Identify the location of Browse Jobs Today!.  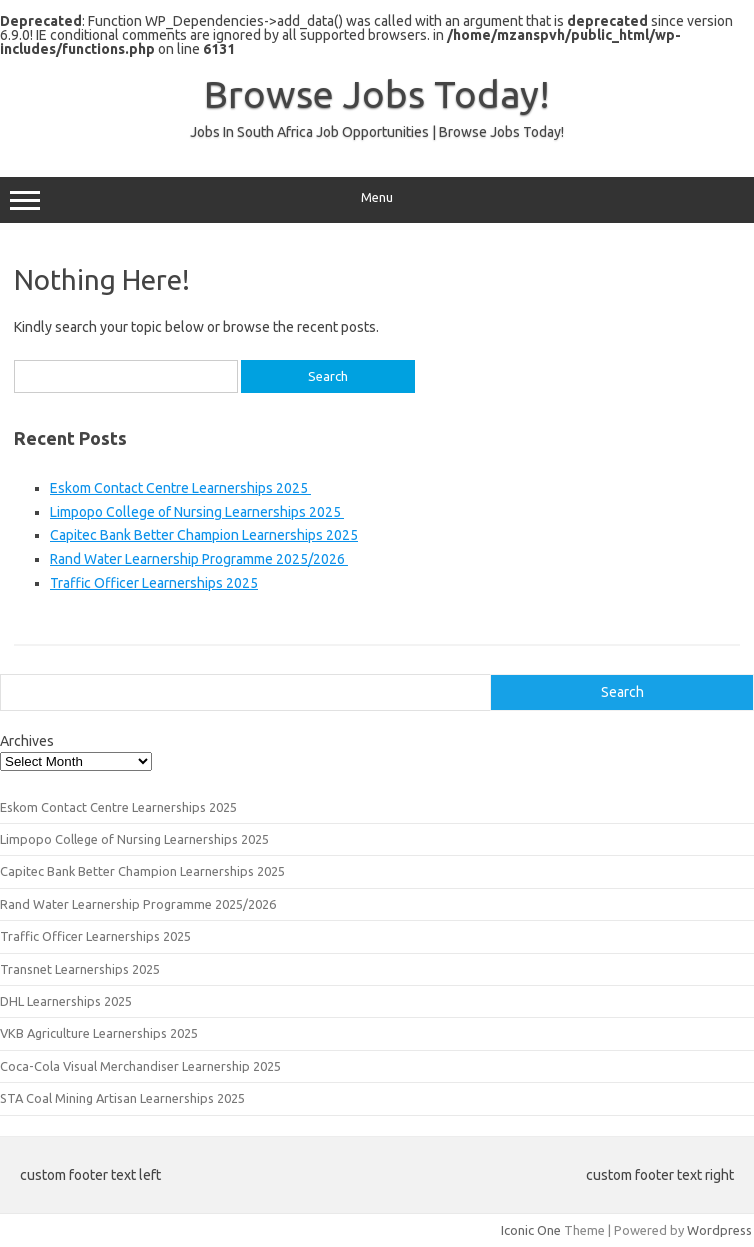
(377, 94).